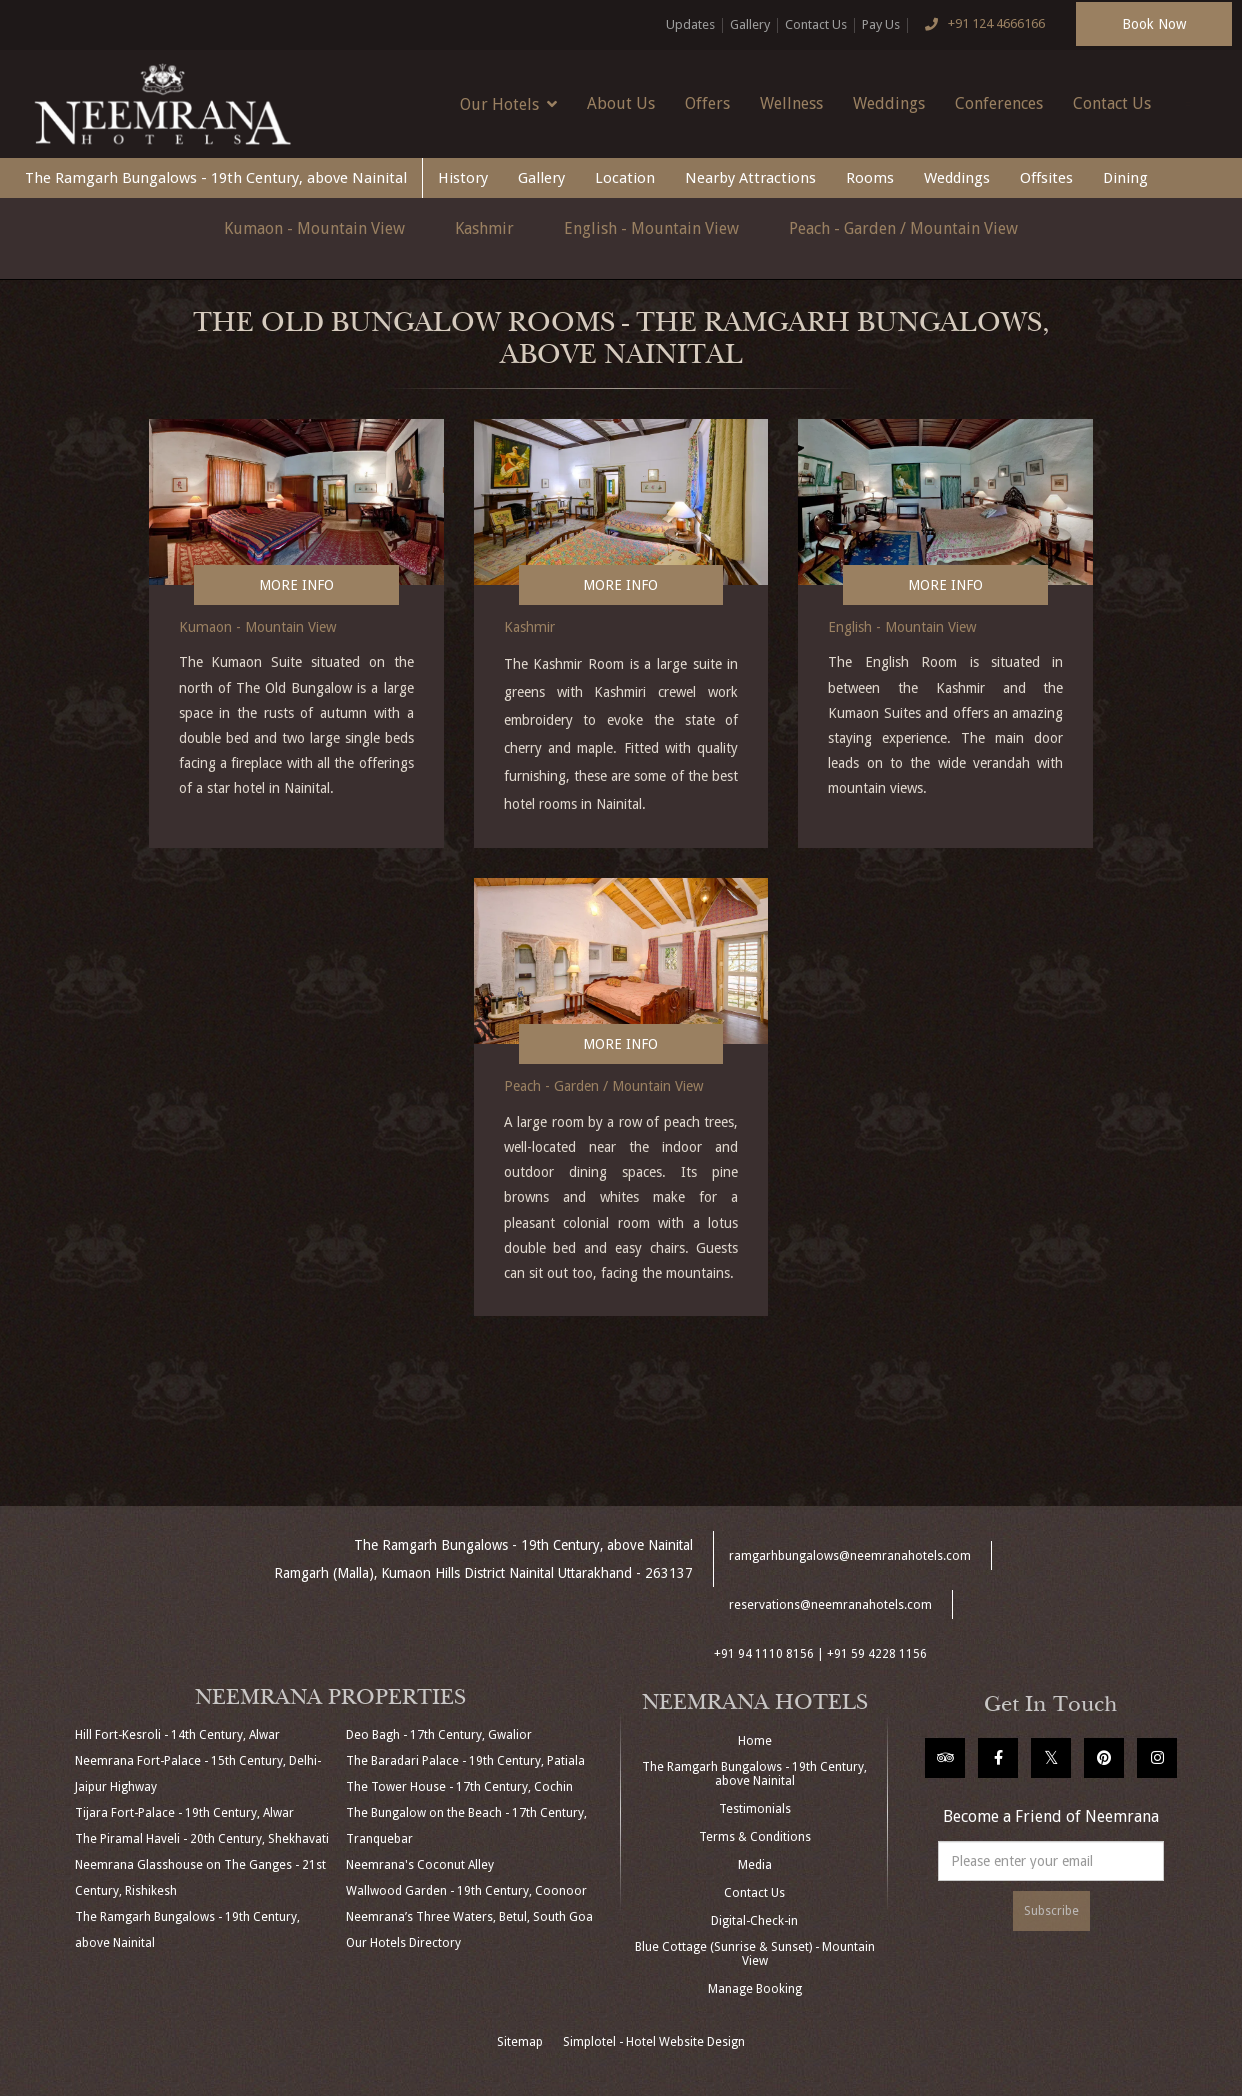  What do you see at coordinates (750, 24) in the screenshot?
I see `Gallery` at bounding box center [750, 24].